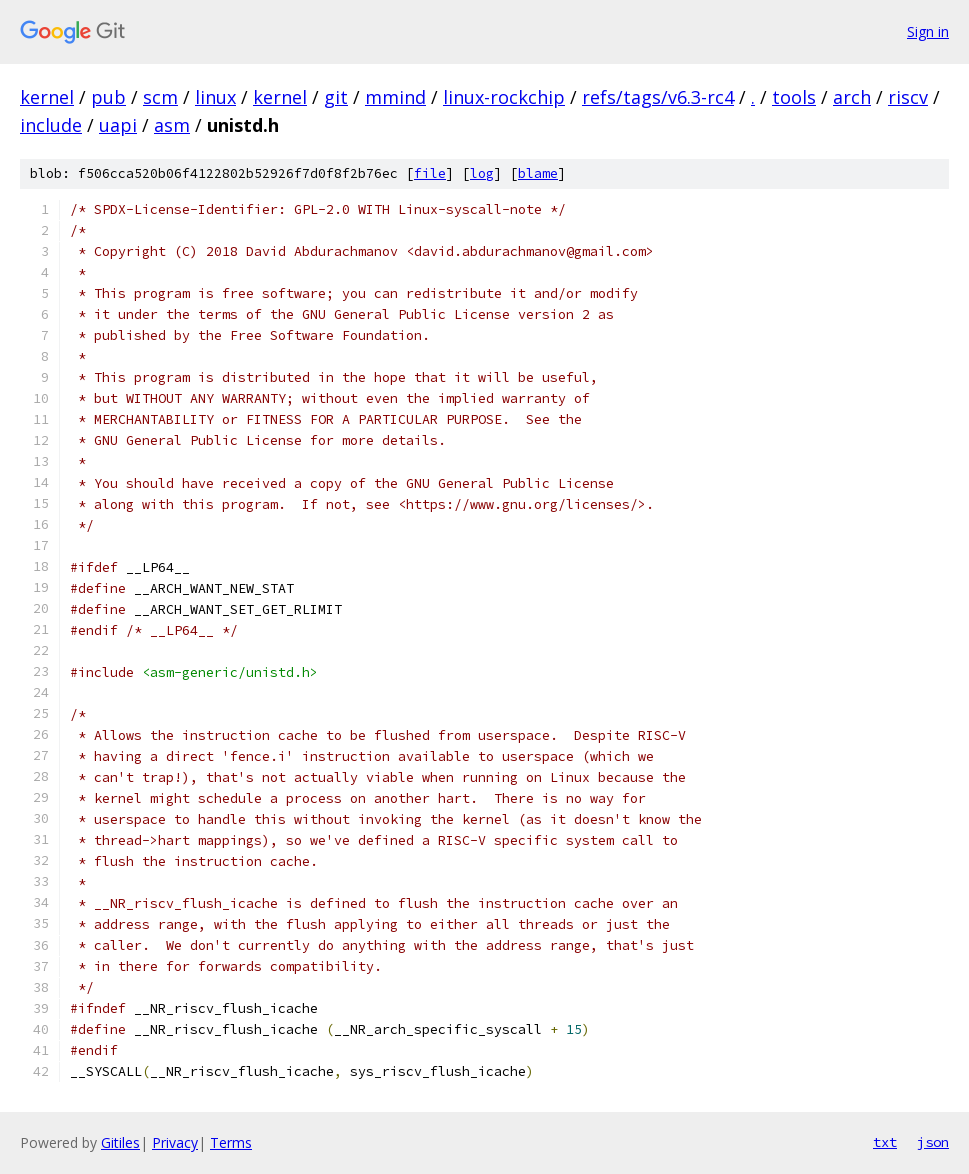 The height and width of the screenshot is (1174, 969). I want to click on Privacy, so click(175, 1142).